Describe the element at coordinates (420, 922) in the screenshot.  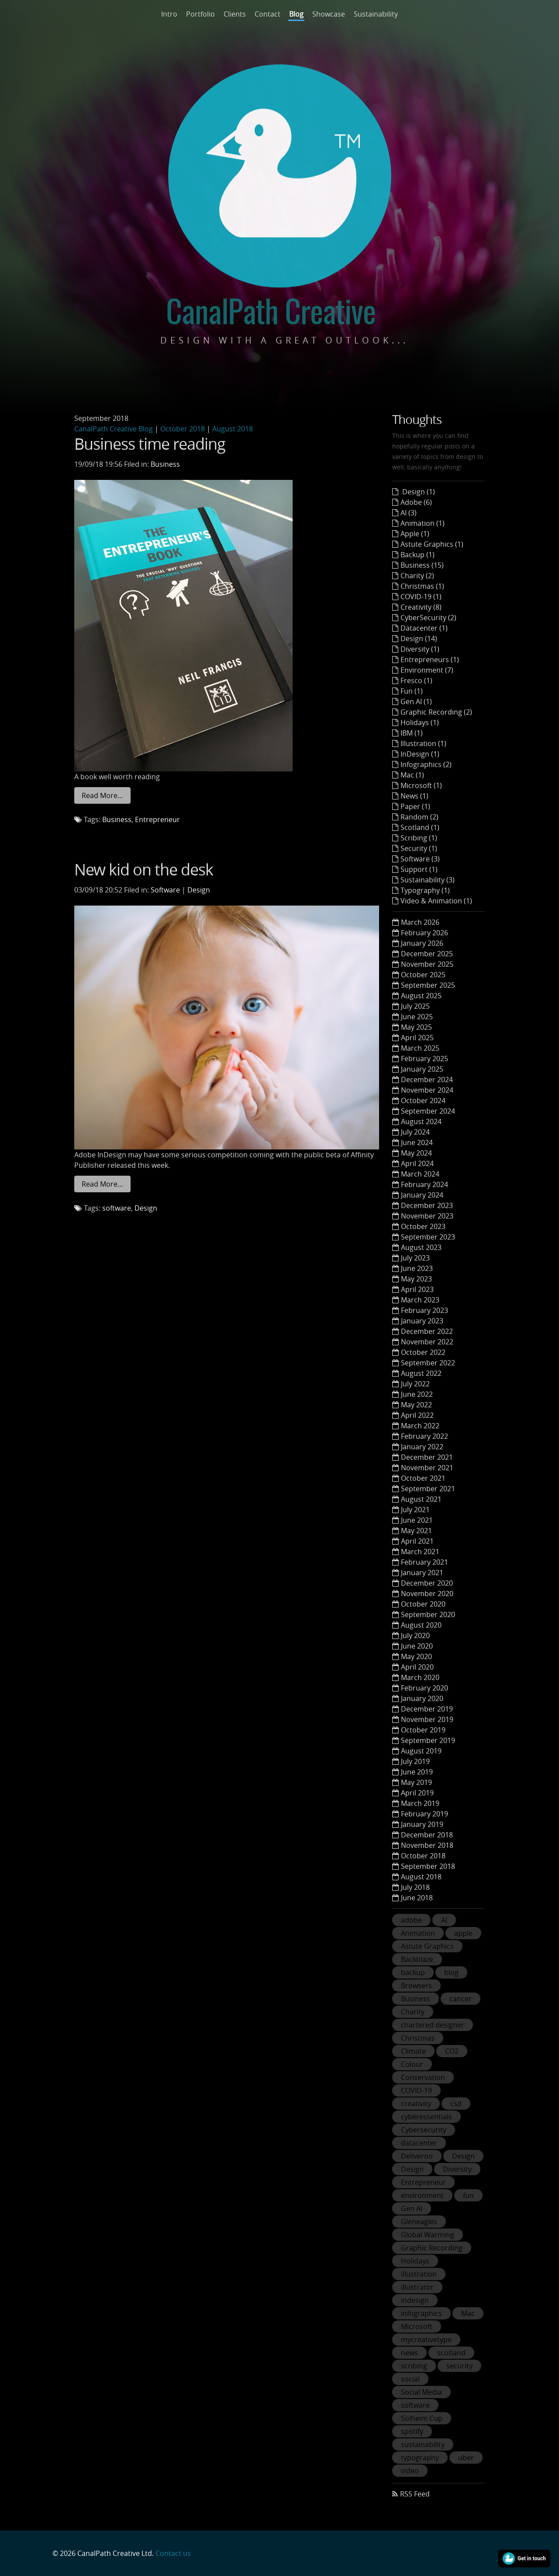
I see `March 2026` at that location.